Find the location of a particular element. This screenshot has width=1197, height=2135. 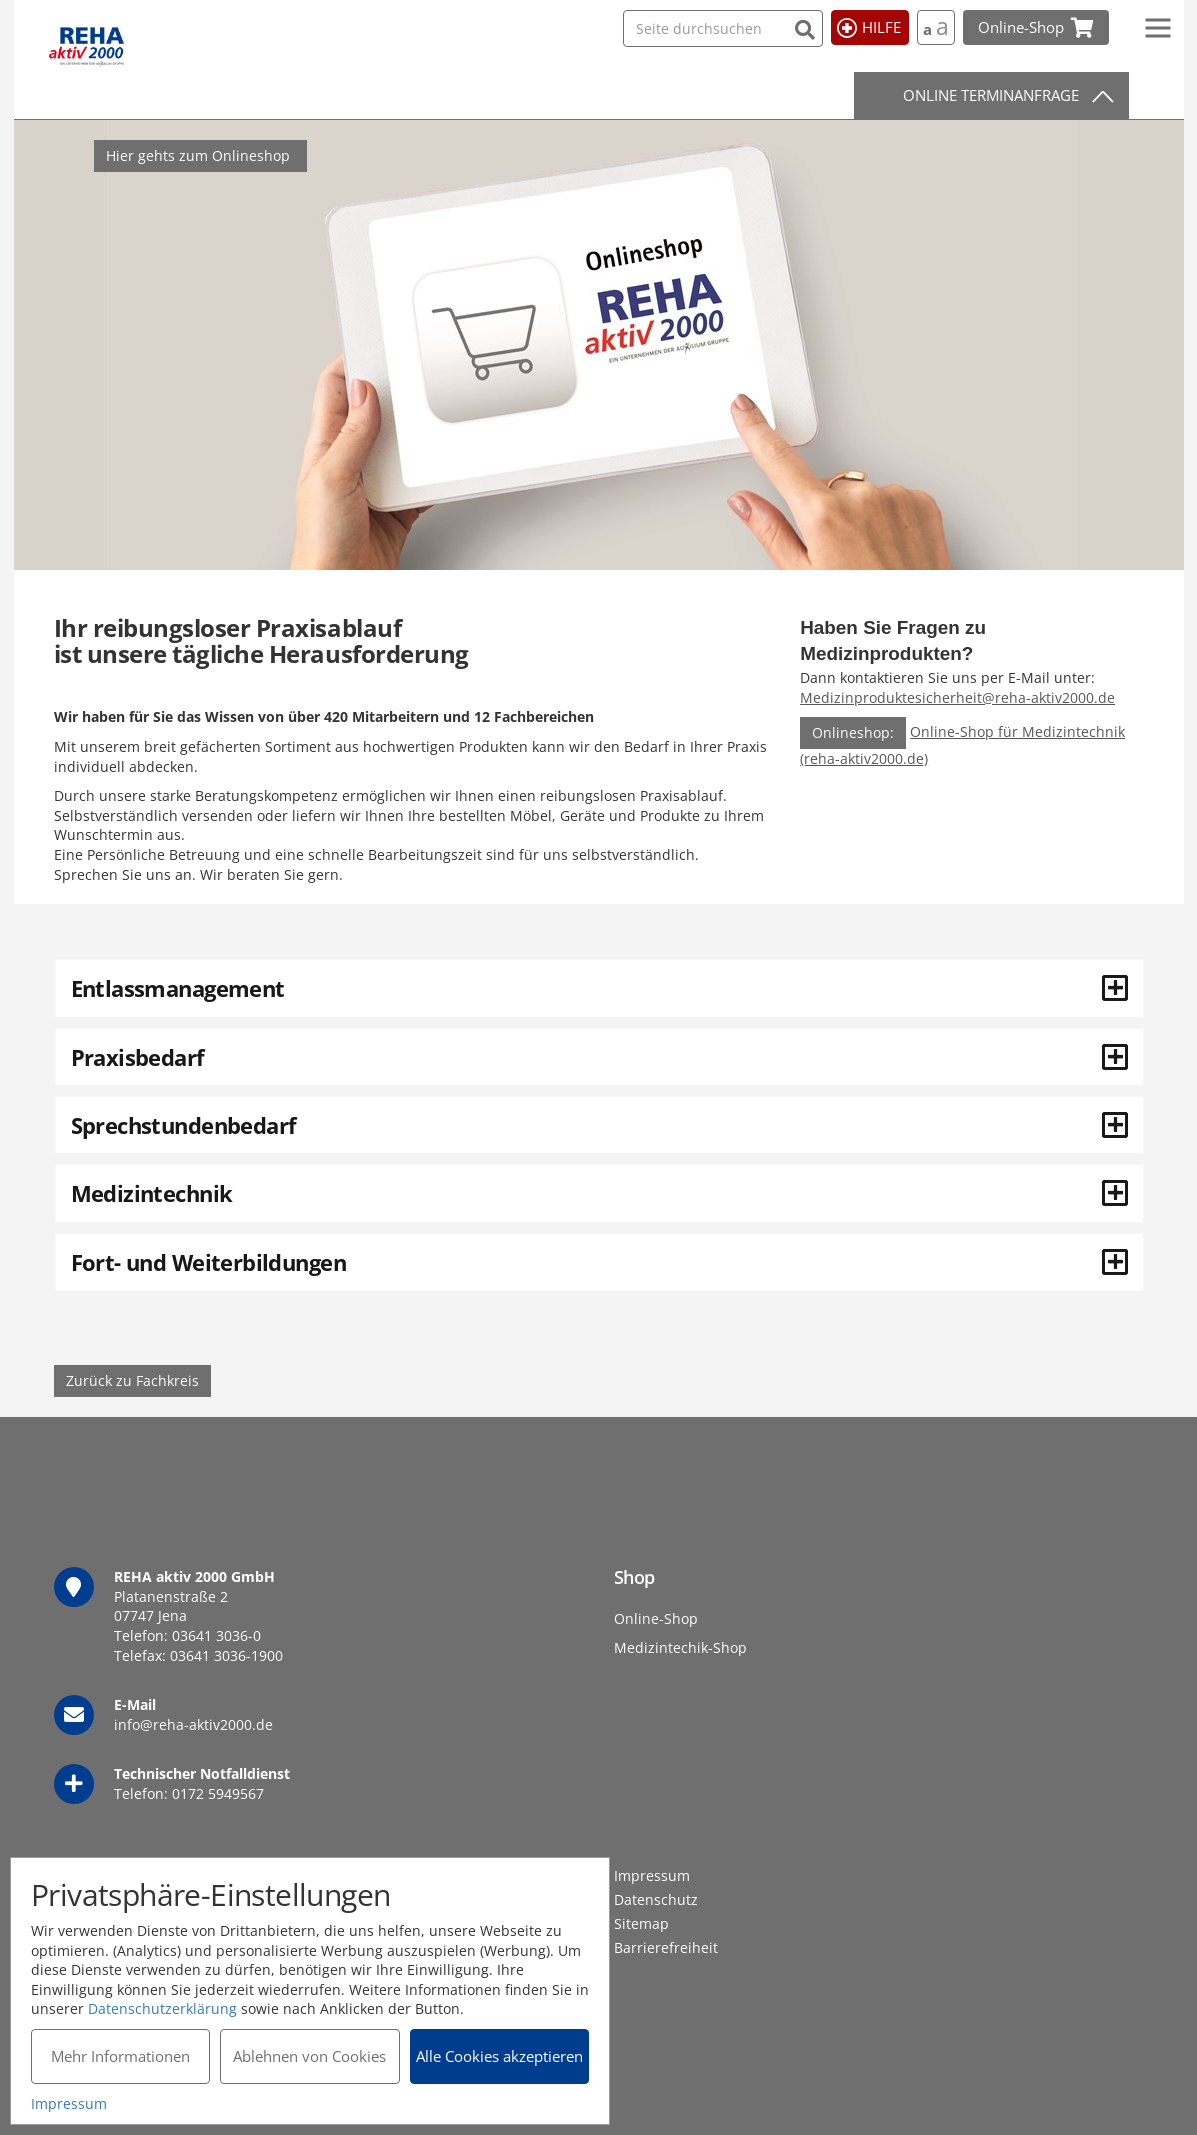

Medizintechnik [button] is located at coordinates (599, 1193).